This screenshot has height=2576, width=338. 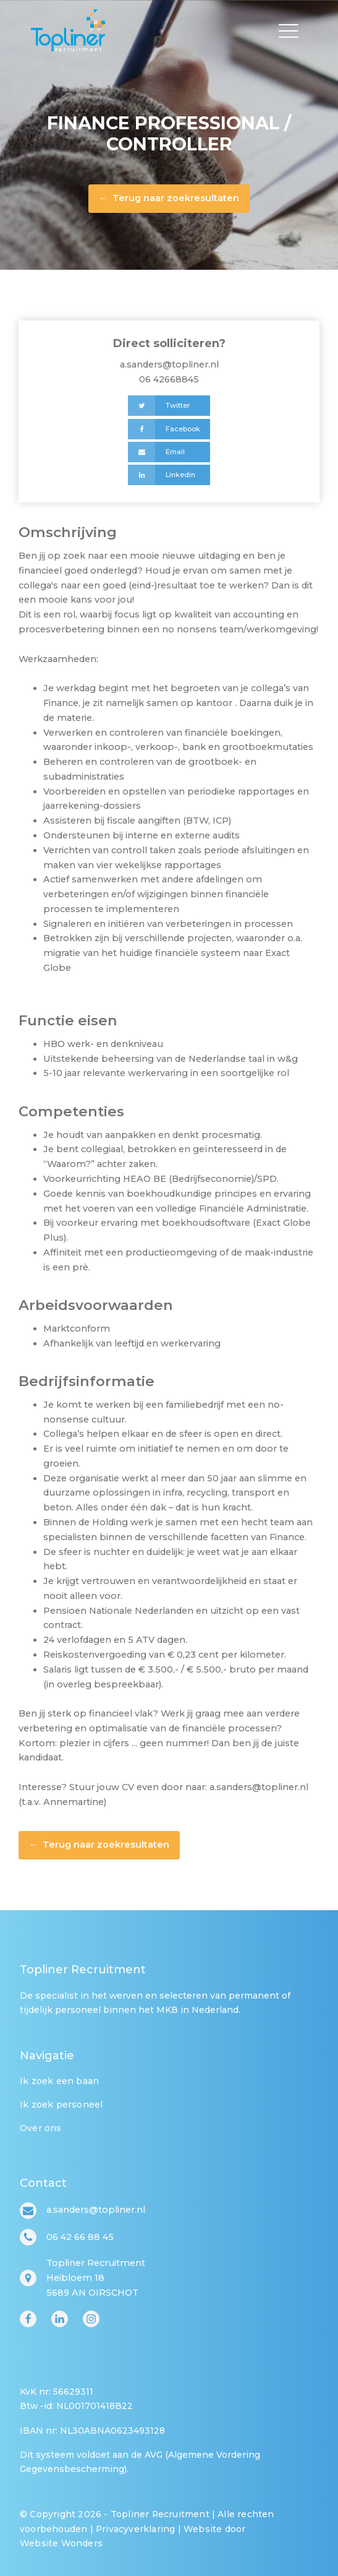 I want to click on a.sanders@topliner.nl, so click(x=169, y=364).